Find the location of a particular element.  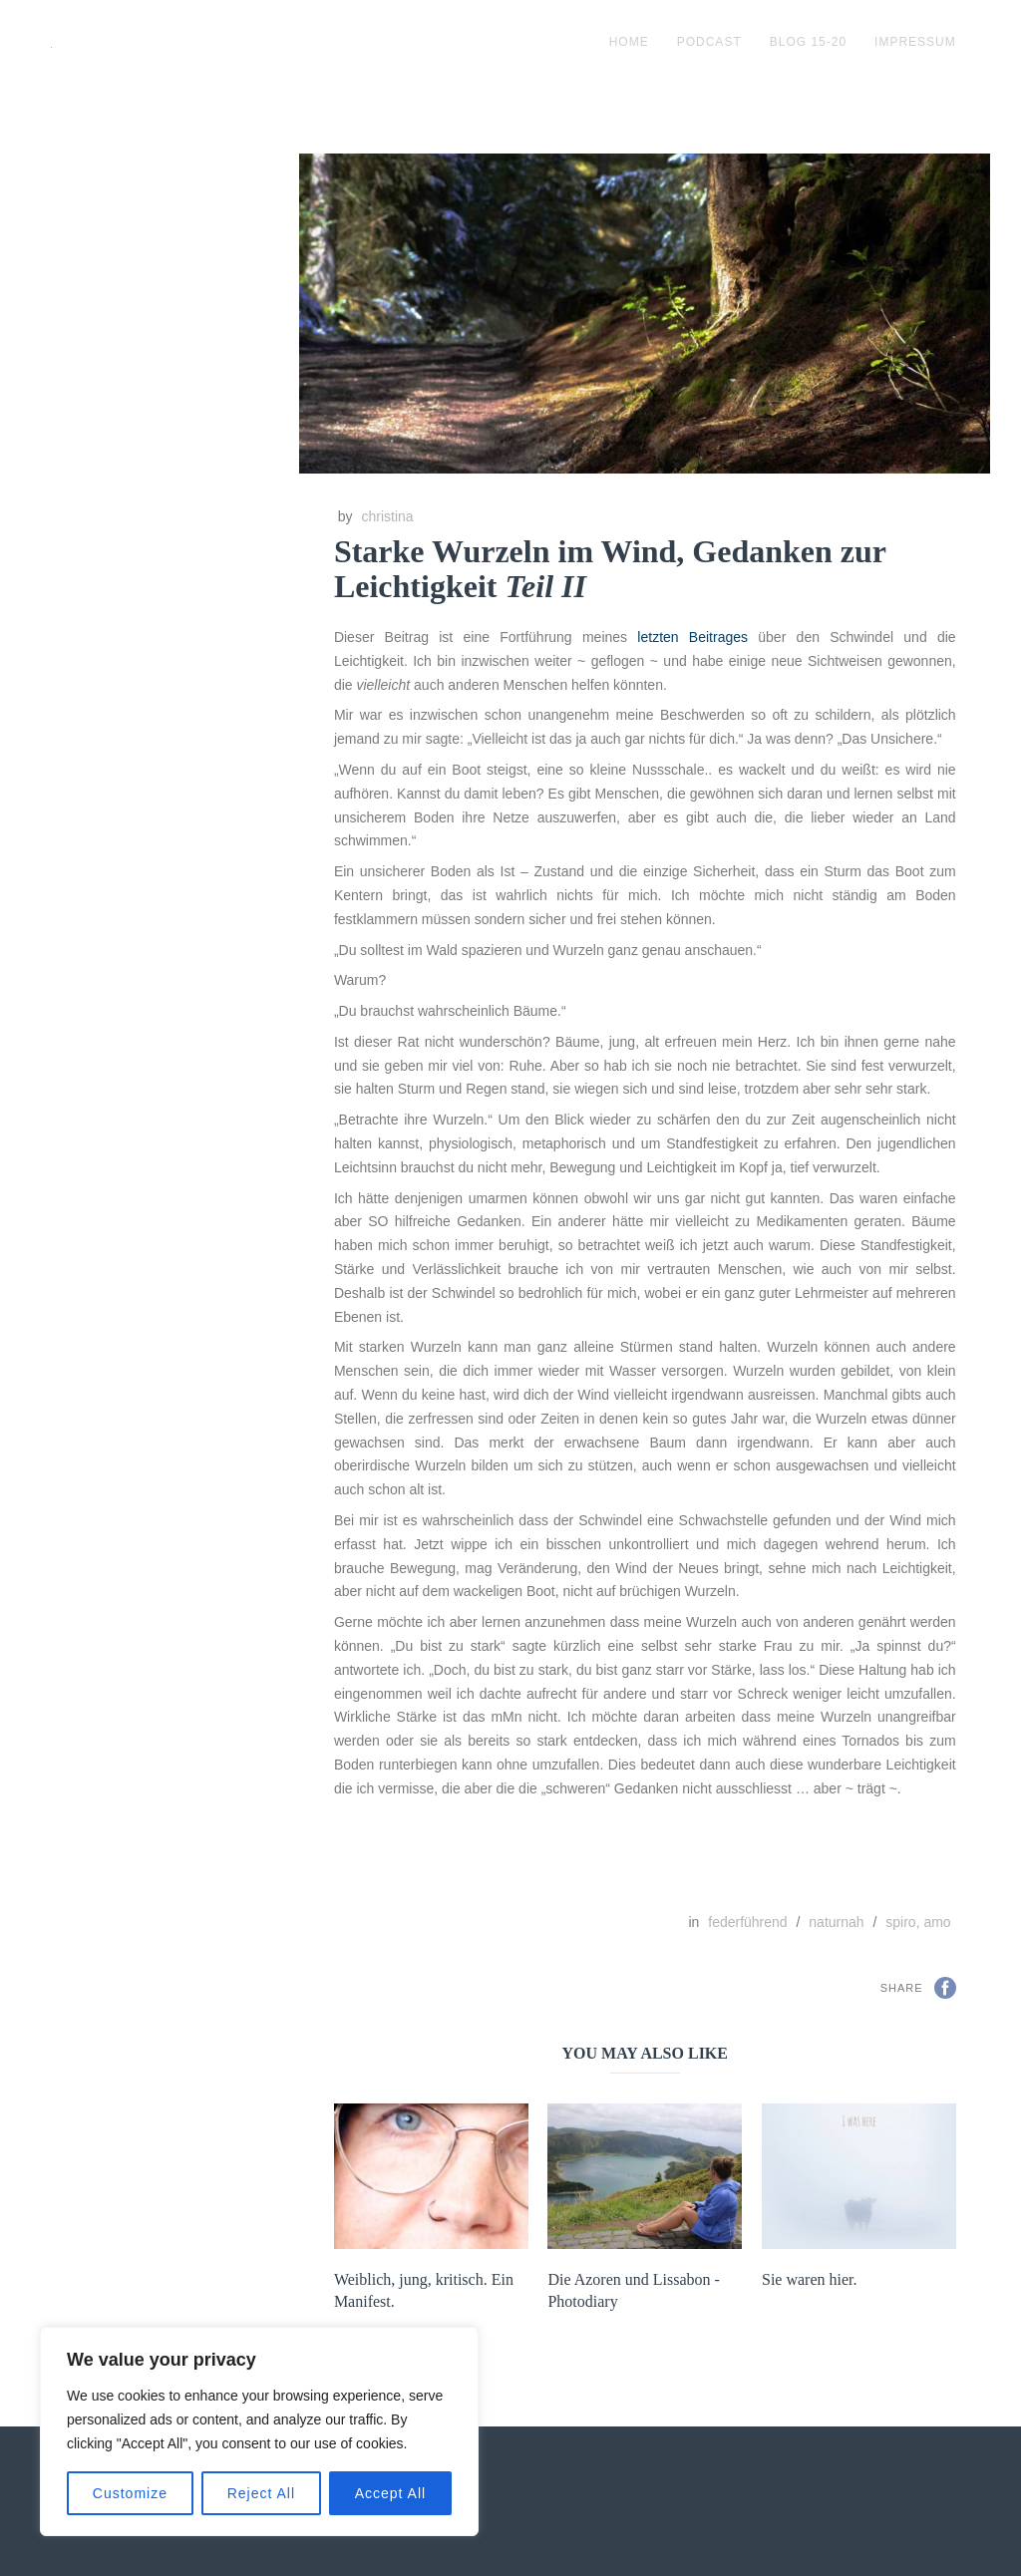

federführend is located at coordinates (747, 1922).